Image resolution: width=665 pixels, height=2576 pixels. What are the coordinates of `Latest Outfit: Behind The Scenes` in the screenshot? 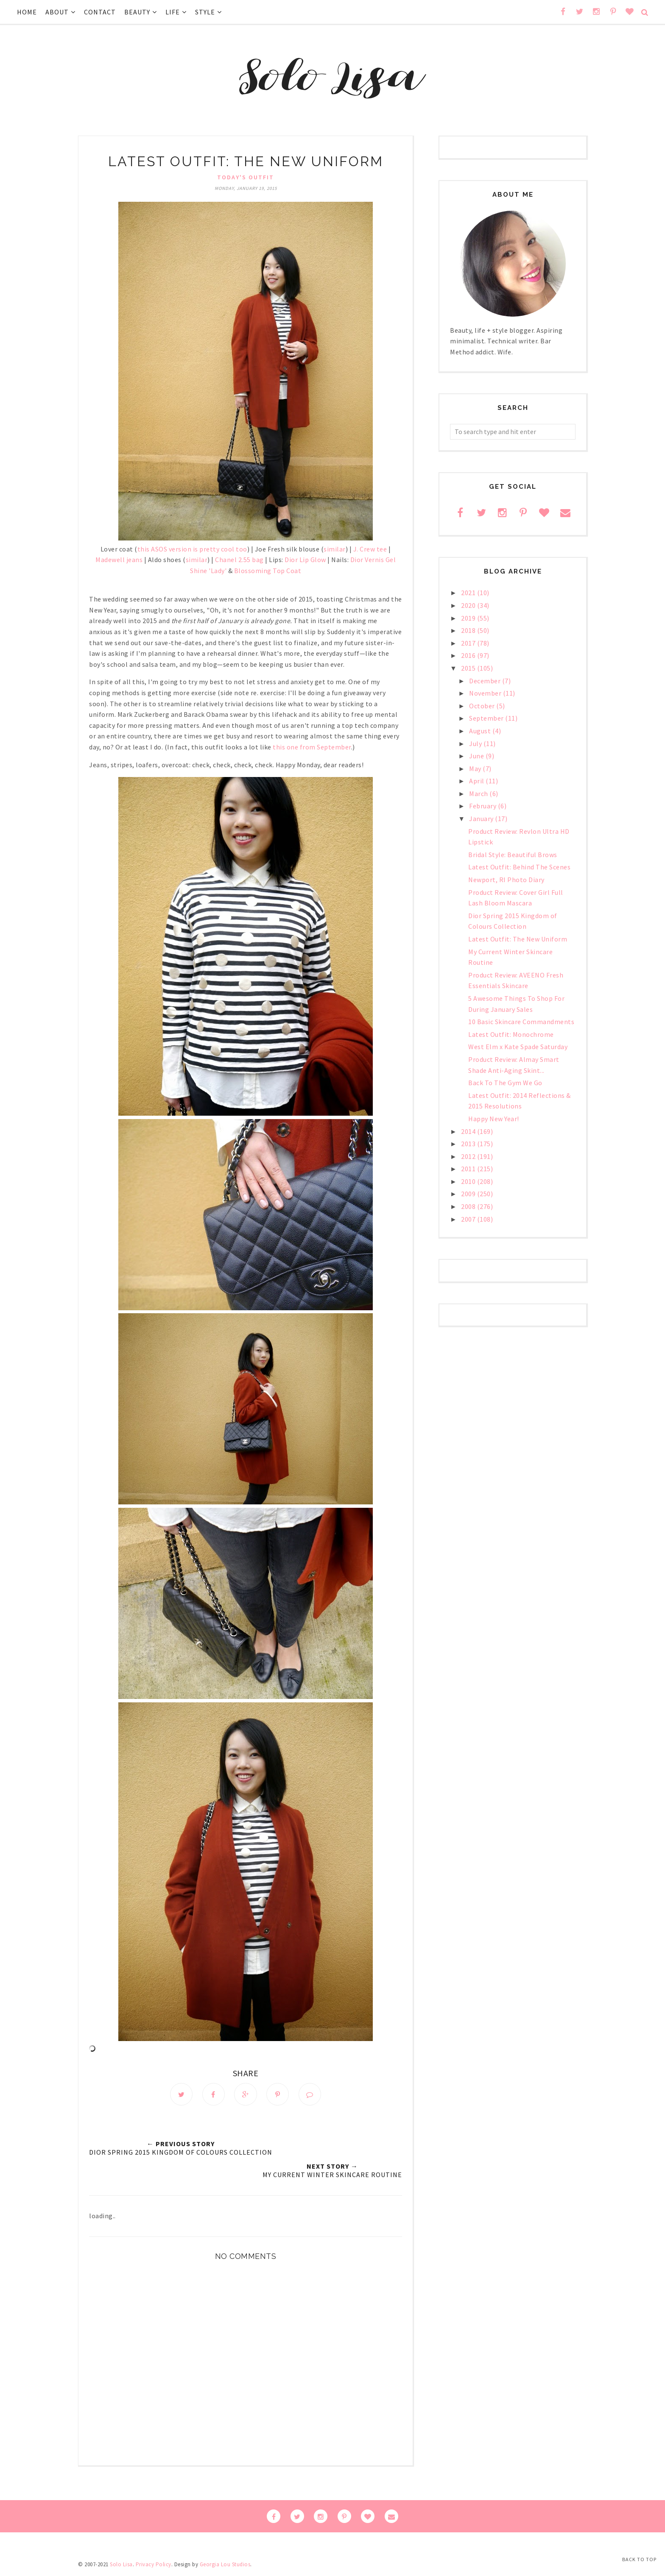 It's located at (519, 867).